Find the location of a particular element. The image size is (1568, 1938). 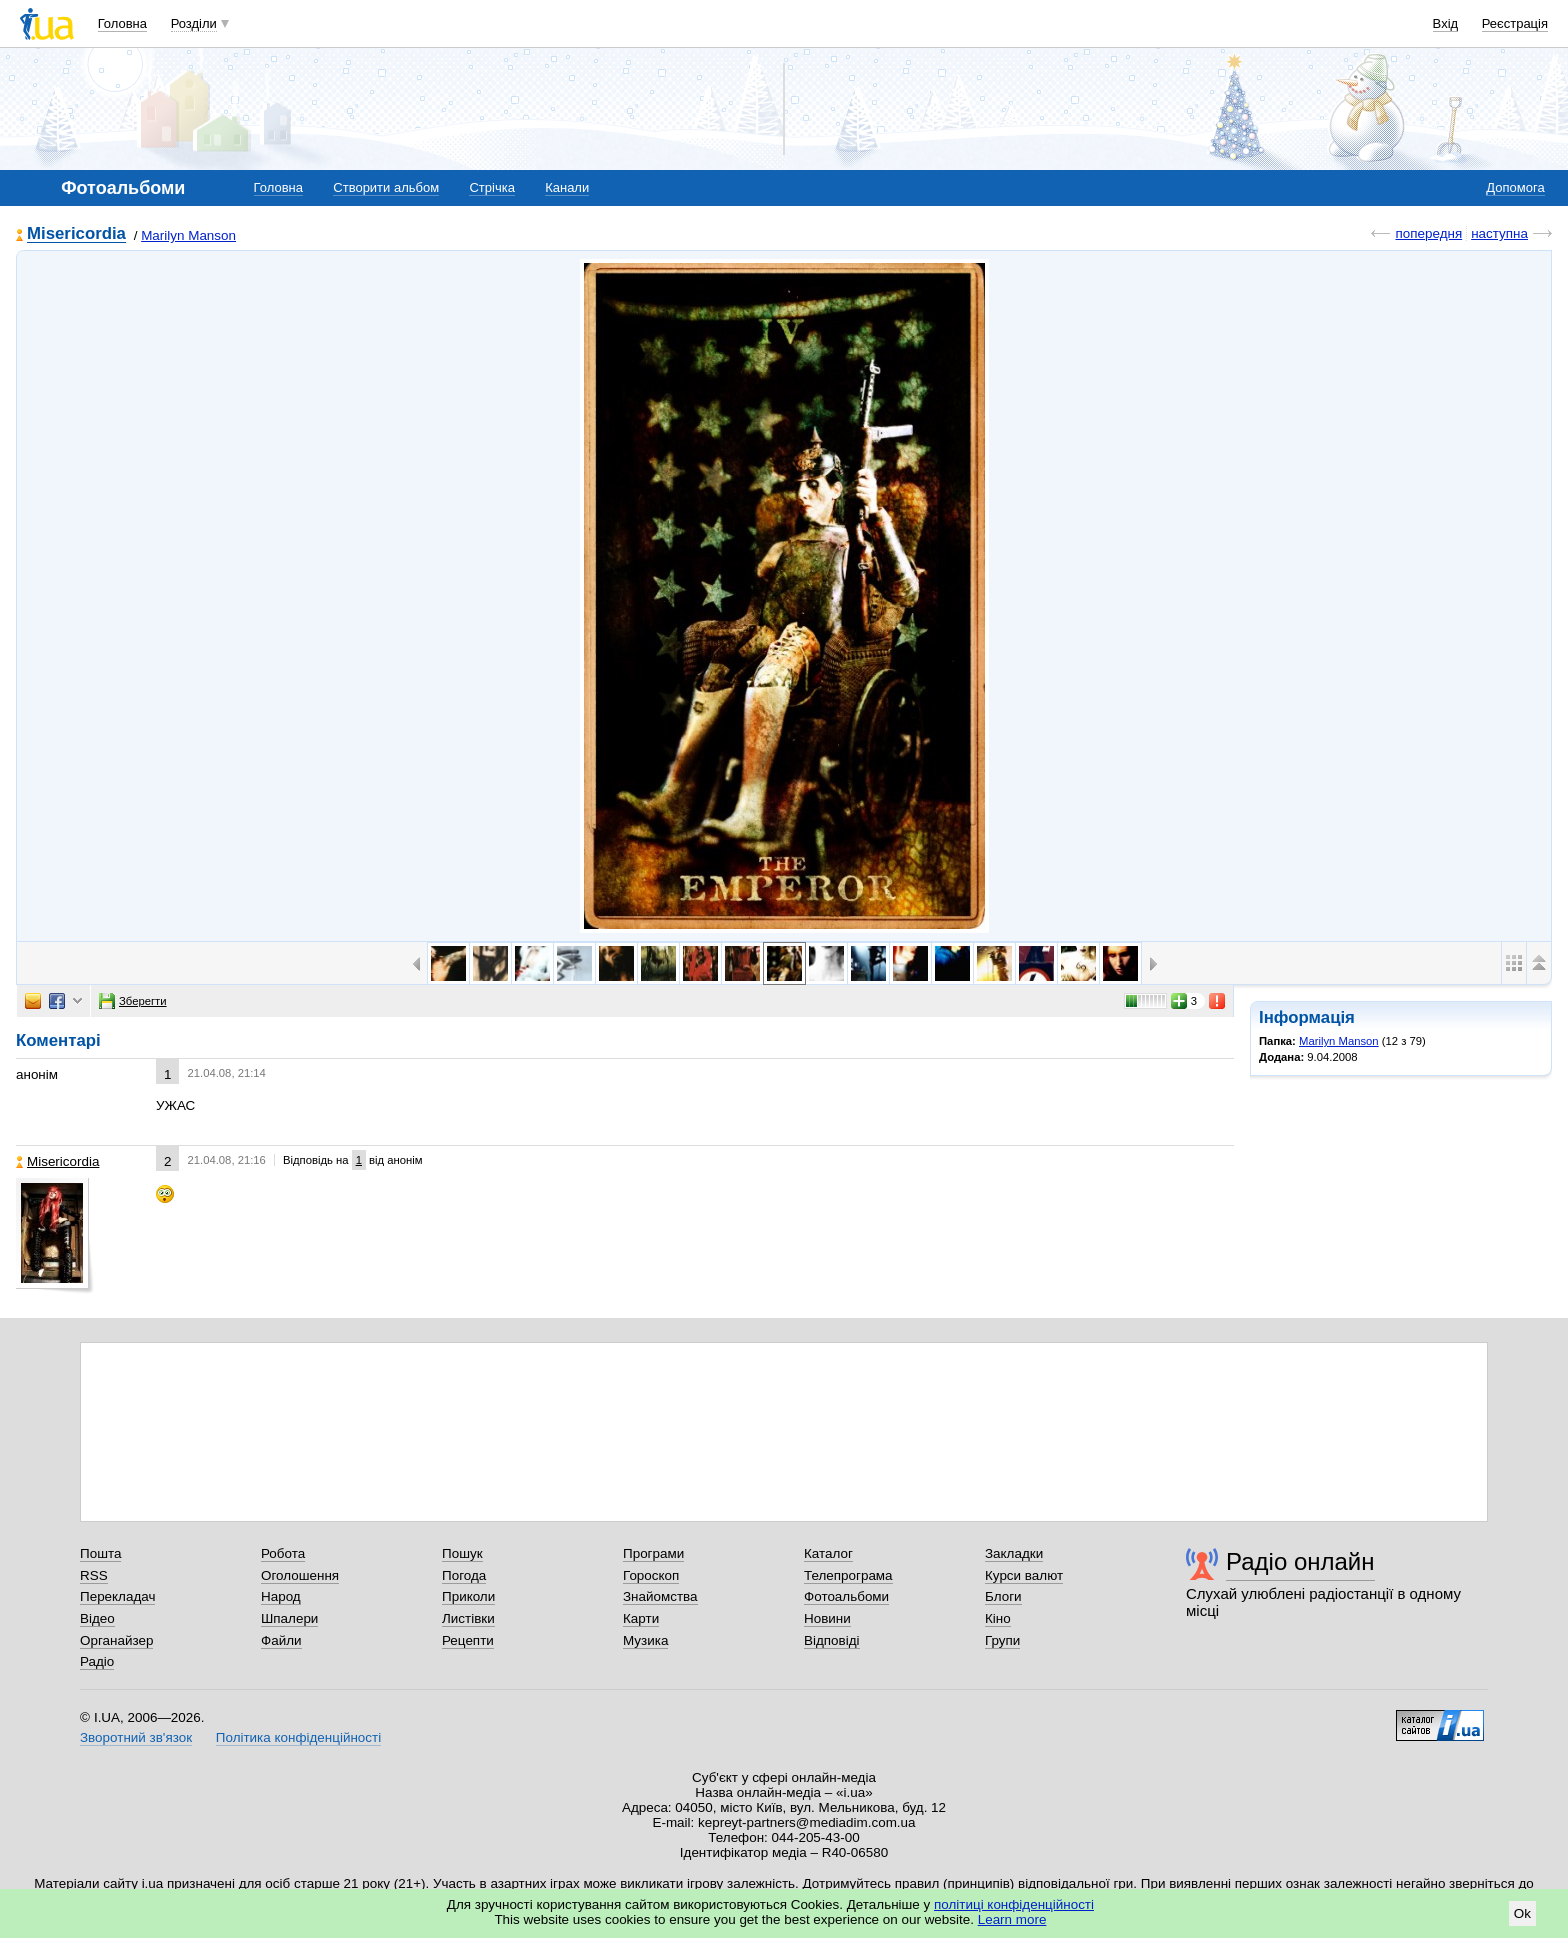

Вхід is located at coordinates (1446, 23).